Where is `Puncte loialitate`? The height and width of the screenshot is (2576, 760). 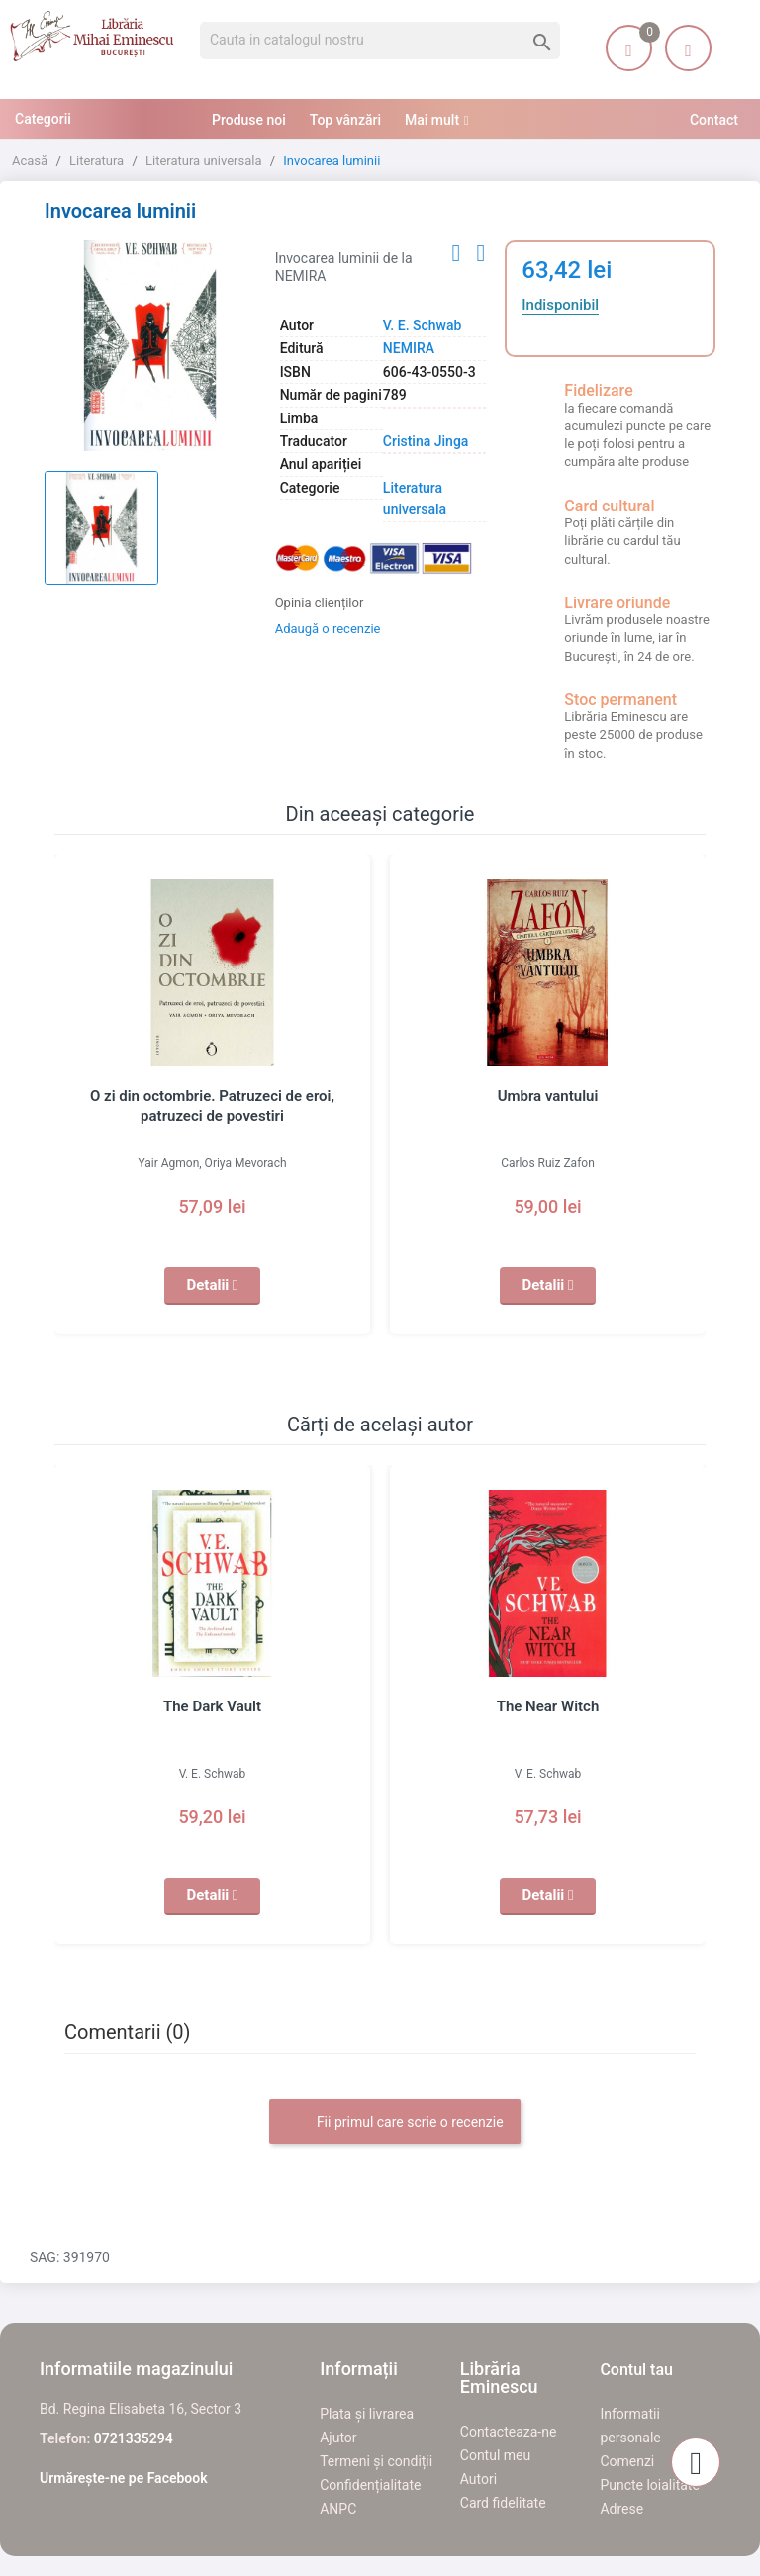
Puncte loialitate is located at coordinates (650, 2485).